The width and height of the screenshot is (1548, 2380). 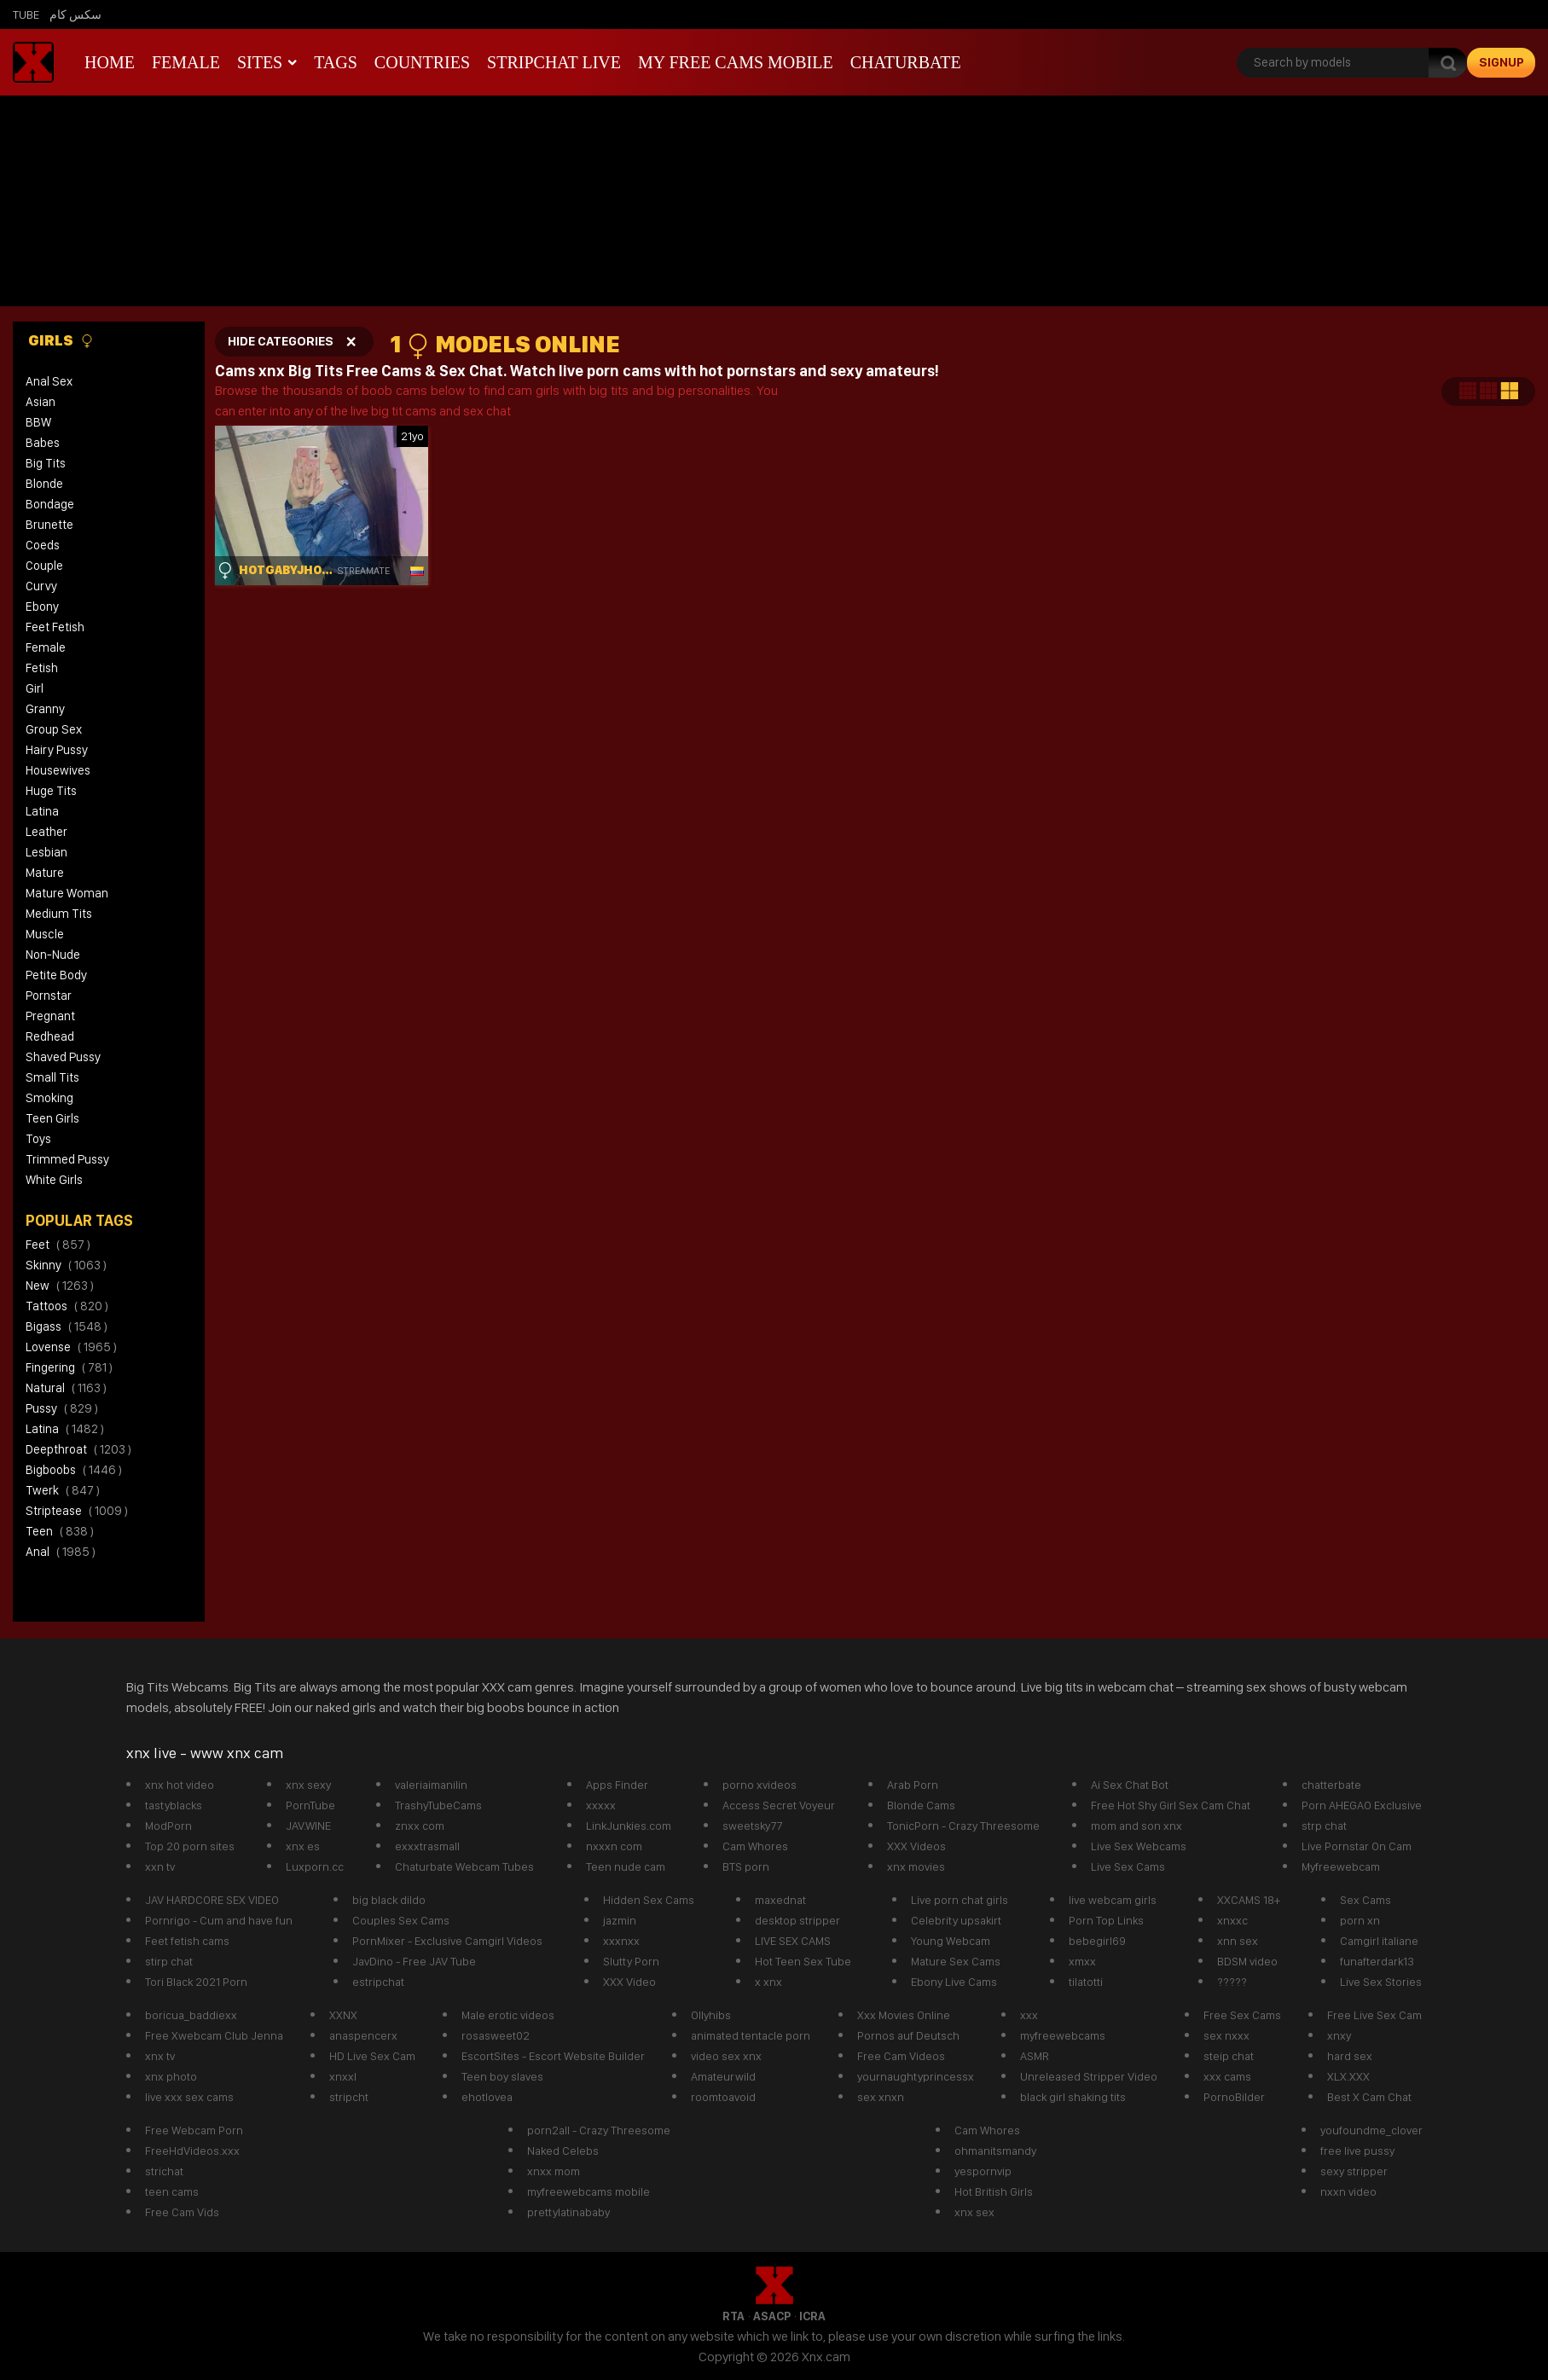 I want to click on Ollyhibs, so click(x=711, y=2015).